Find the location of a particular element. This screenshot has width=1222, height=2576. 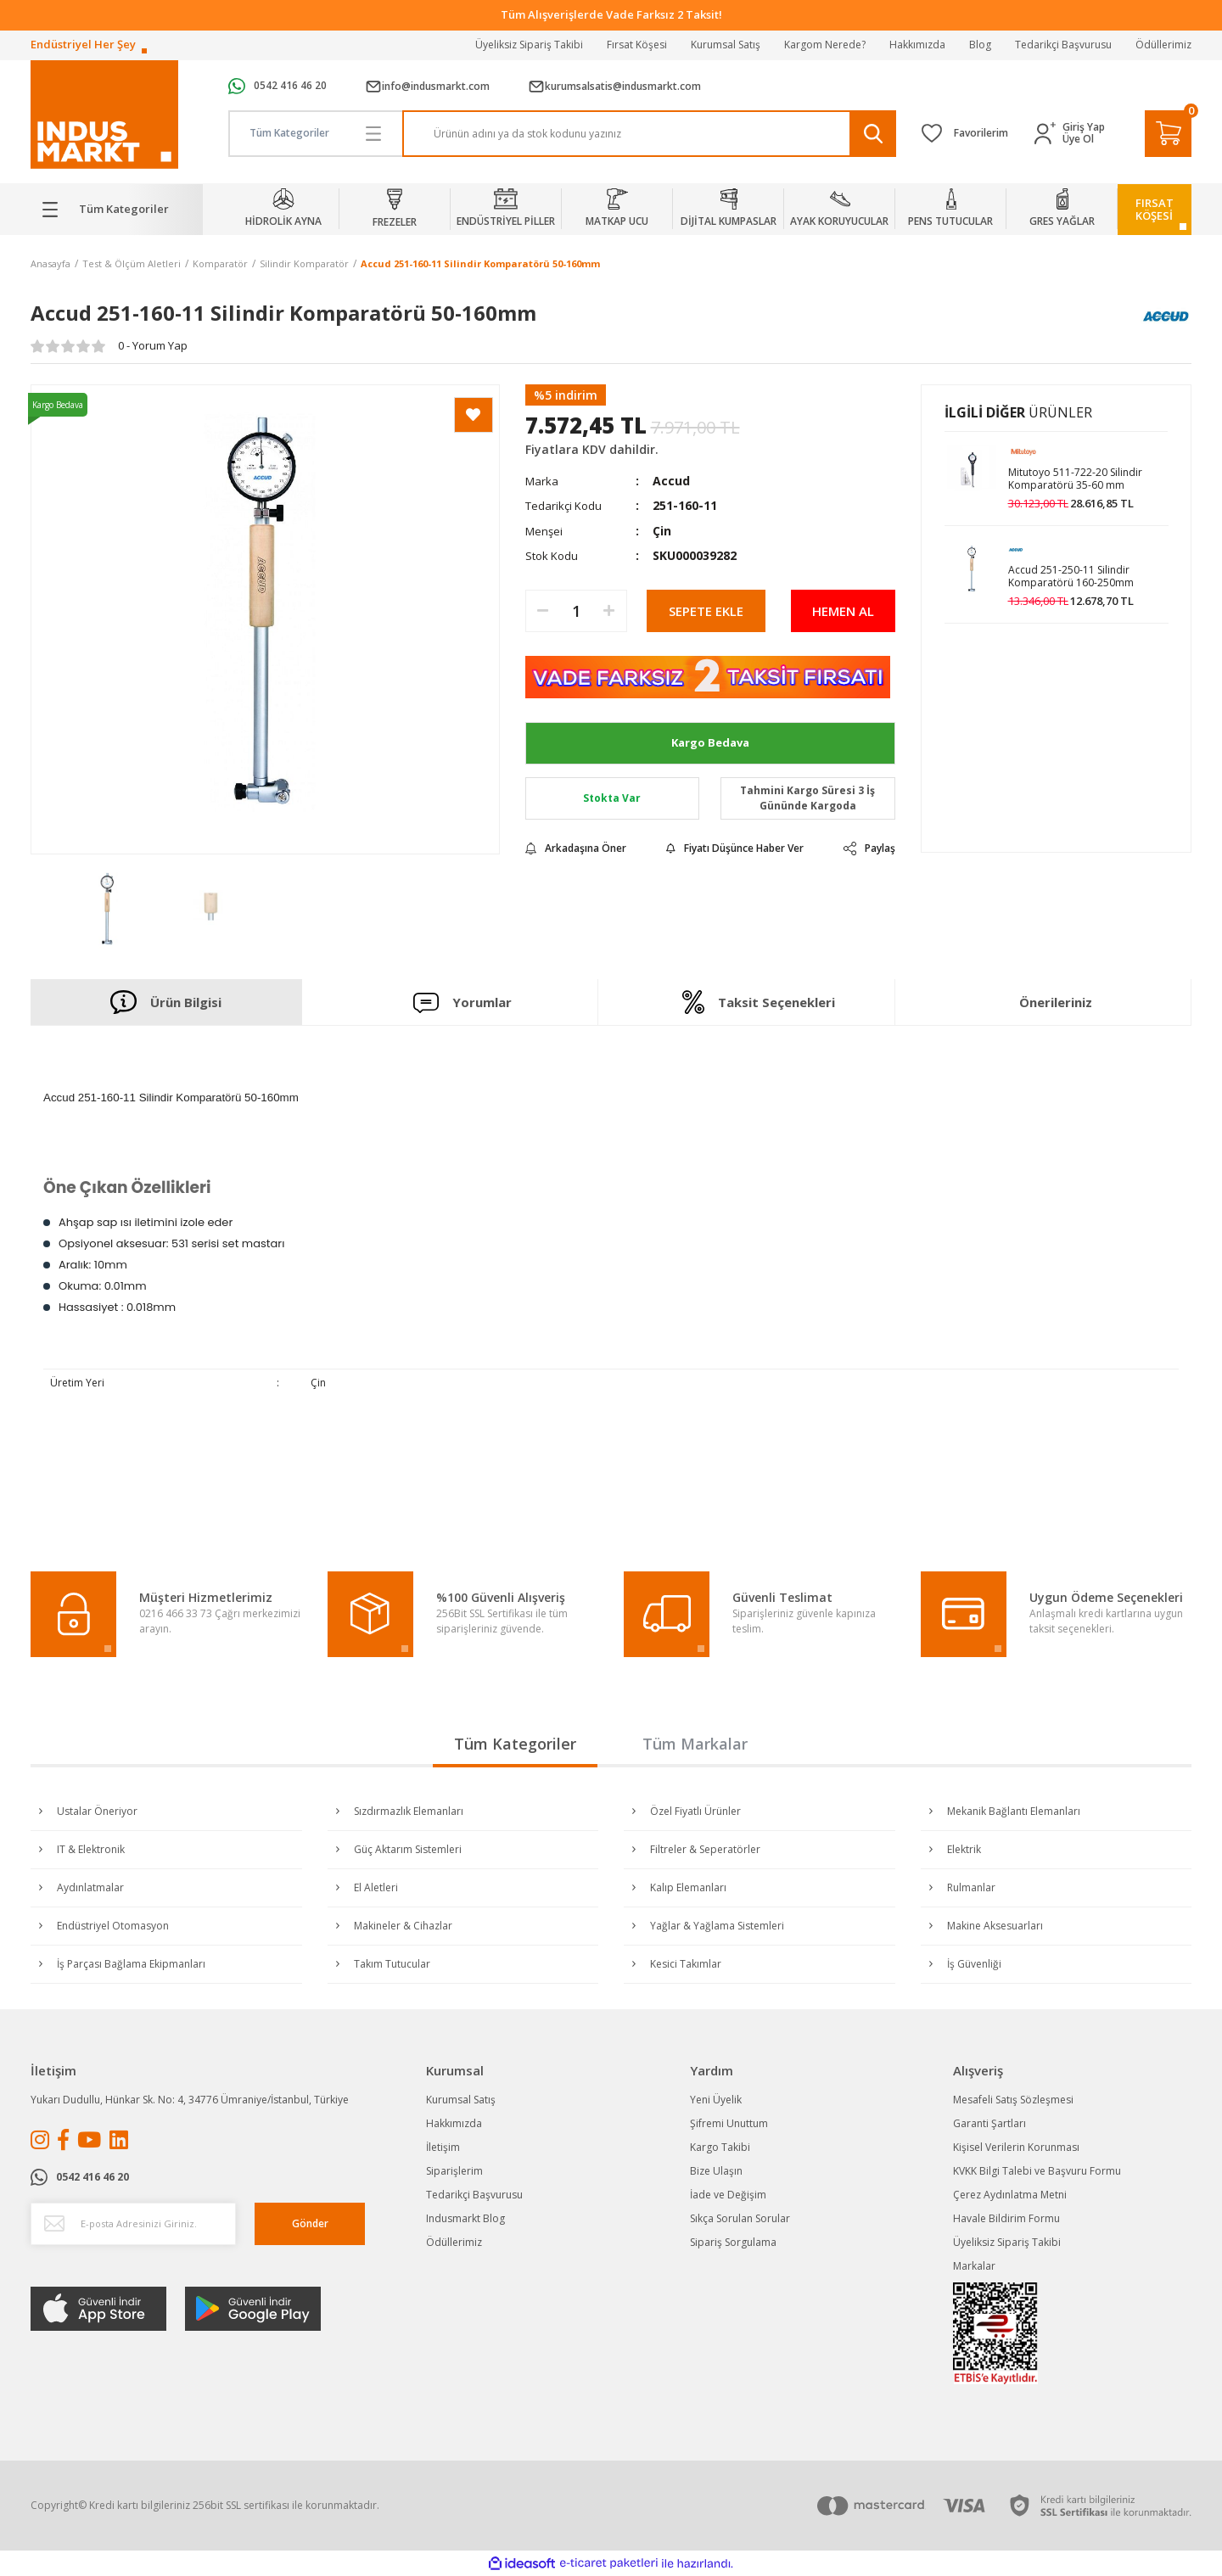

[Navigation] is located at coordinates (117, 209).